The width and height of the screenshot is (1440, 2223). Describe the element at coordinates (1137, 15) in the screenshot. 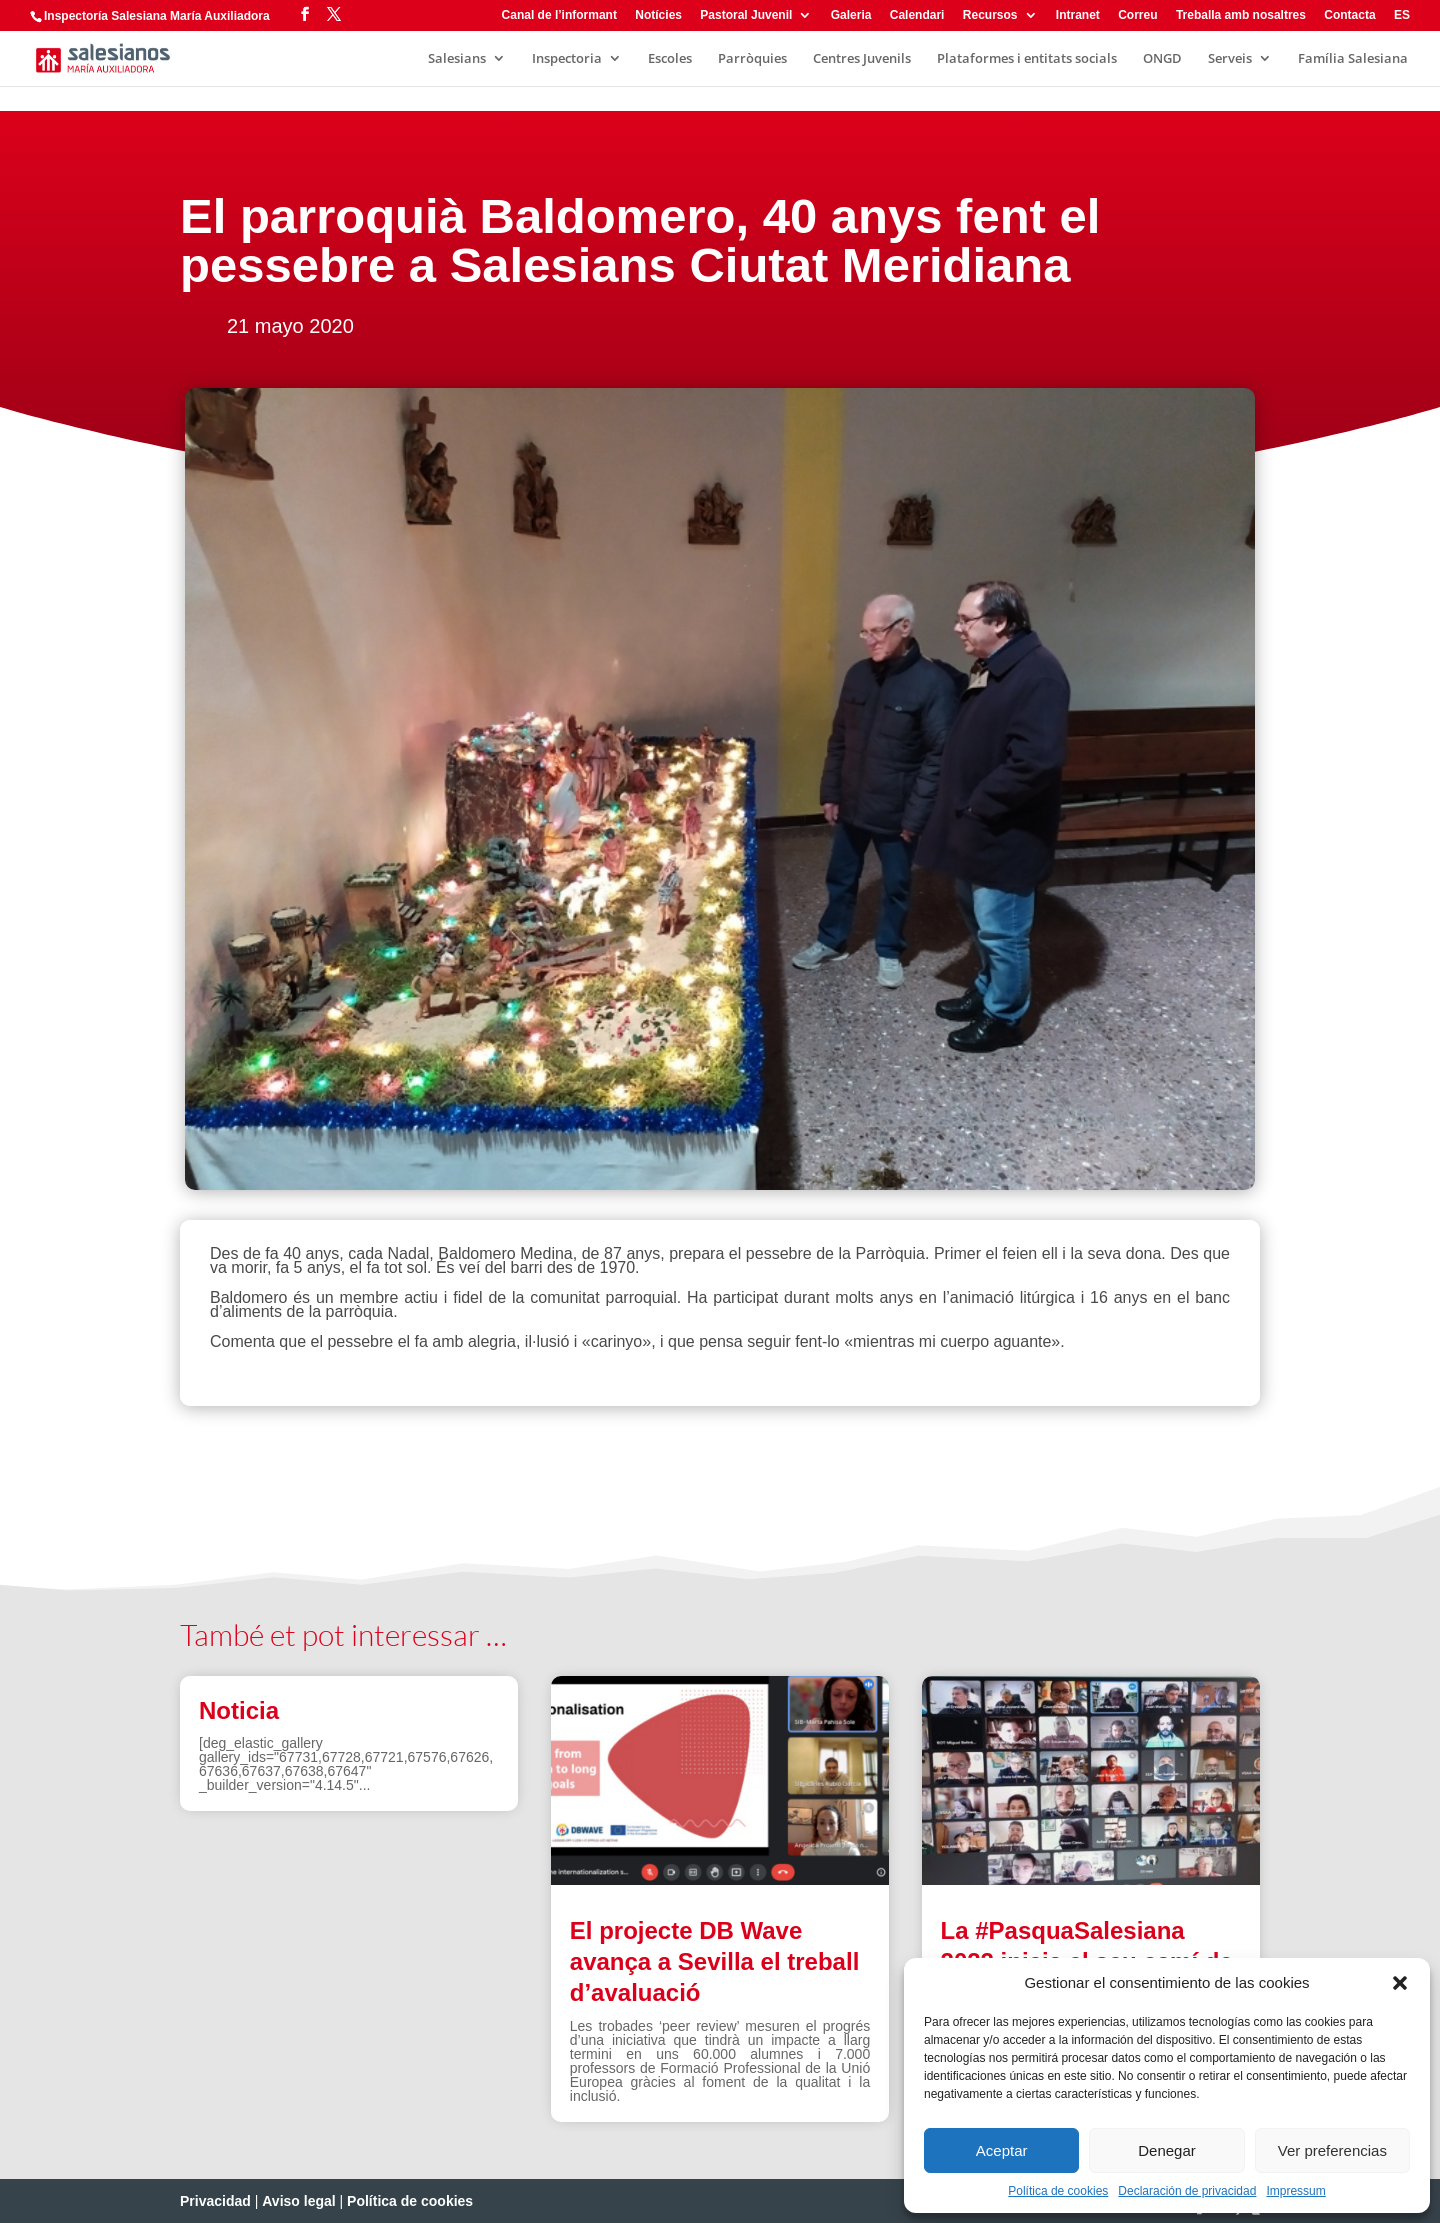

I see `Correu` at that location.